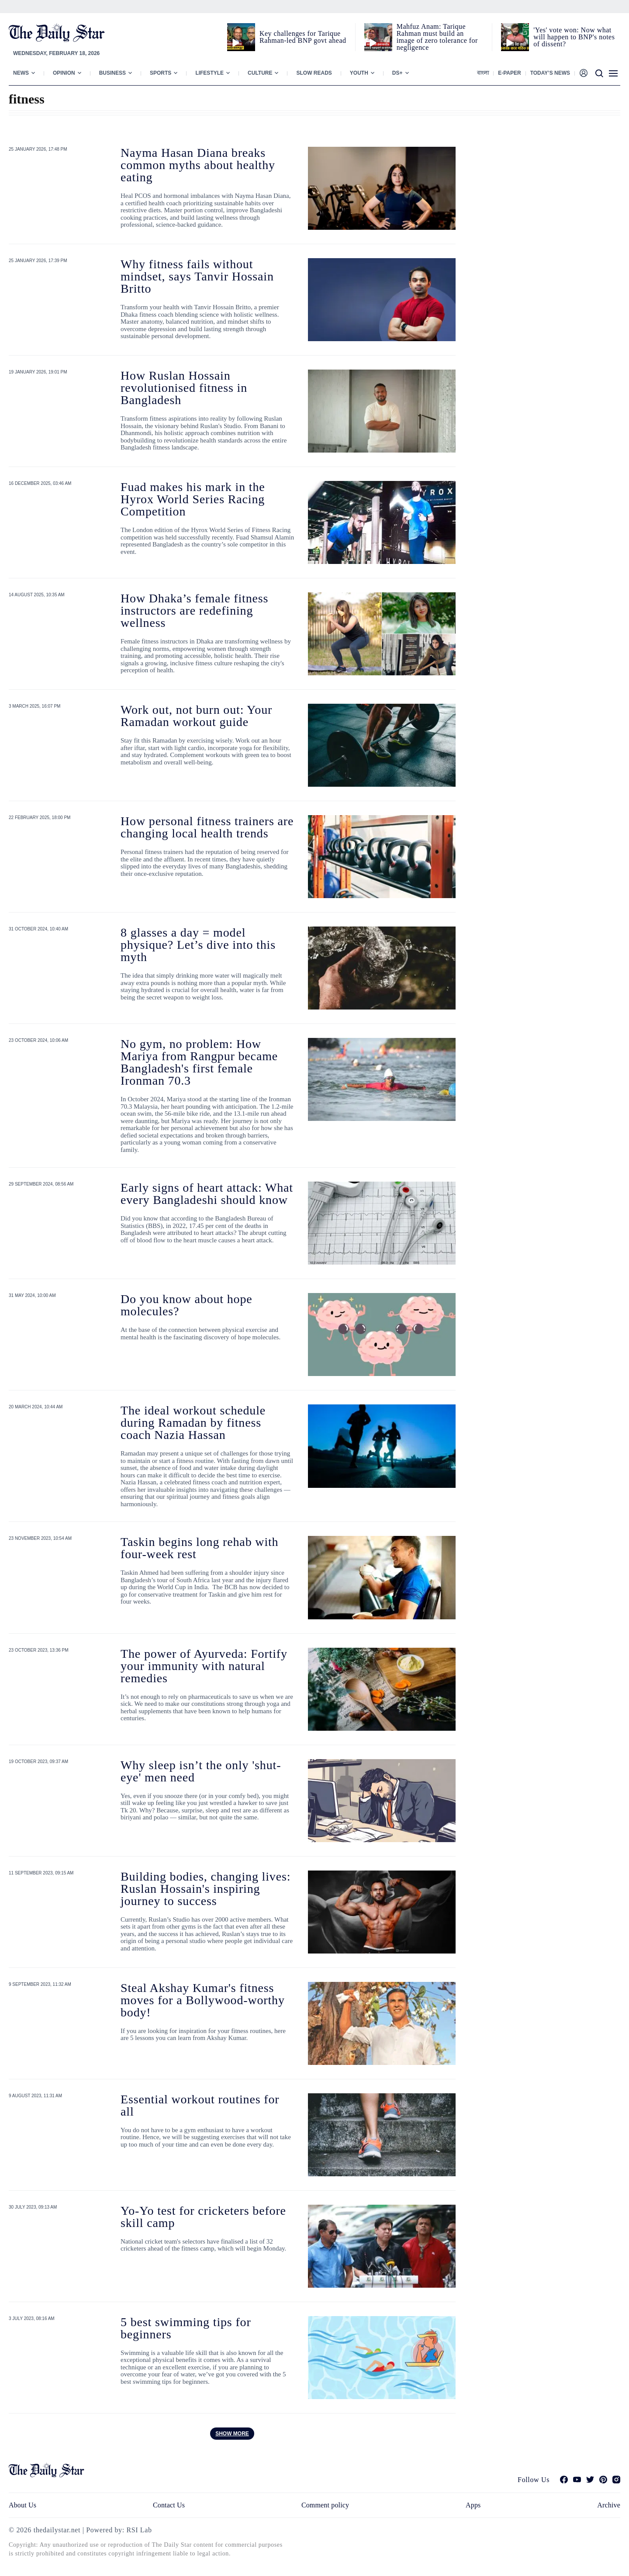 The image size is (629, 2576). I want to click on How personal fitness trainers are changing local health trends, so click(207, 827).